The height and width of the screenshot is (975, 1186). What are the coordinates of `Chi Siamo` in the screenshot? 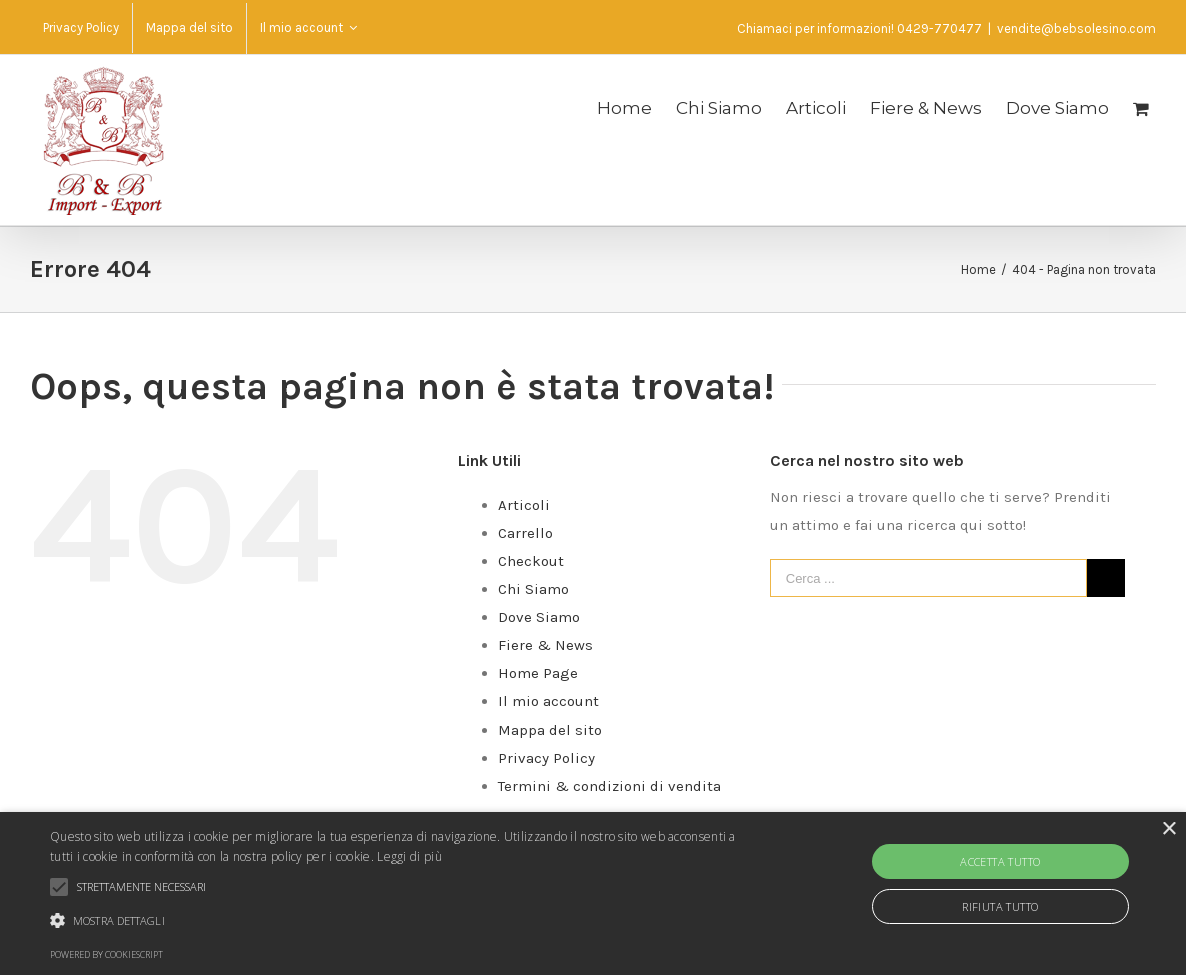 It's located at (533, 589).